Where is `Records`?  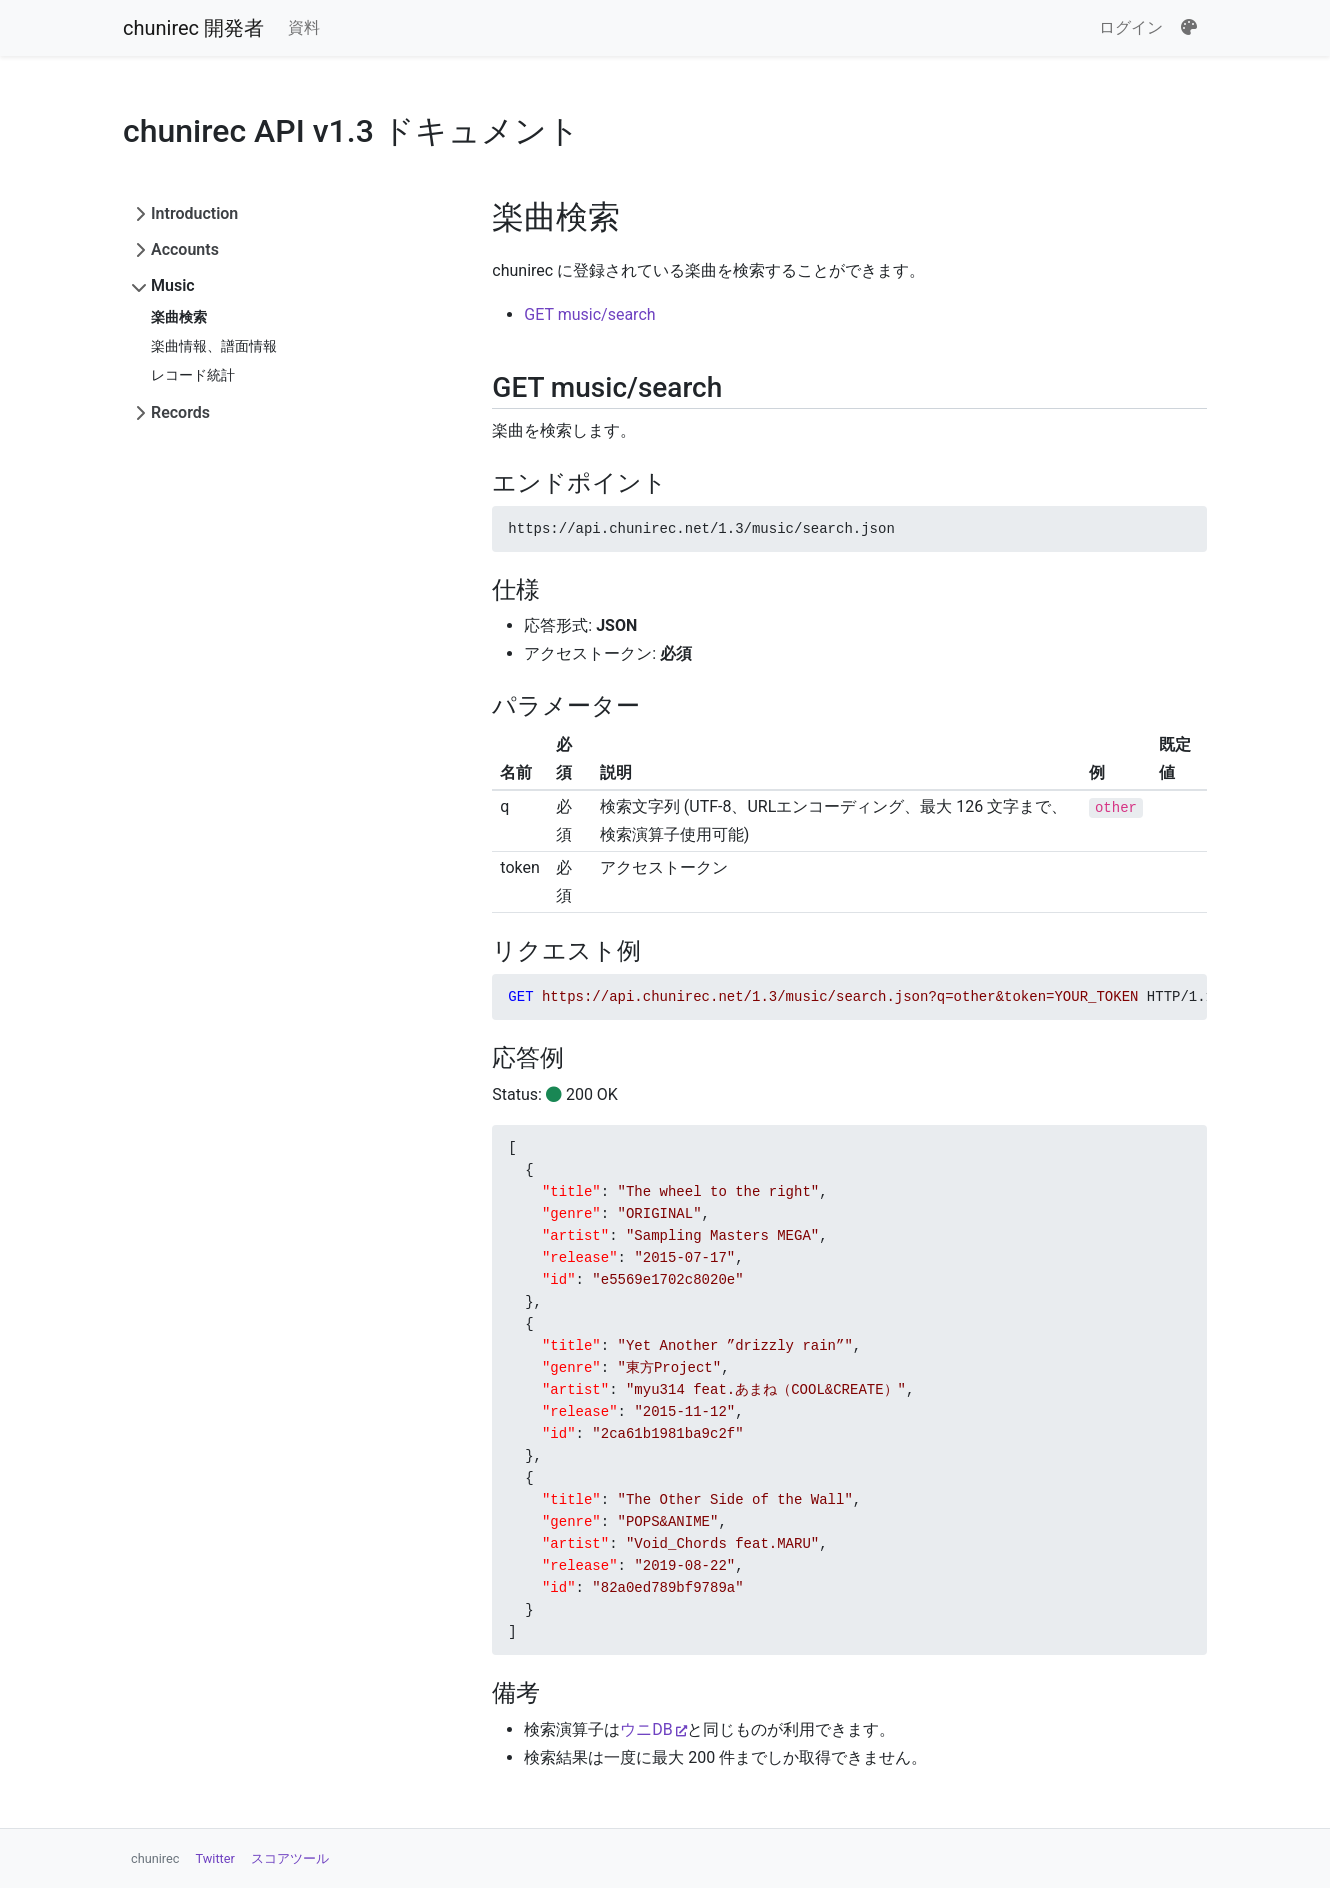 Records is located at coordinates (180, 412).